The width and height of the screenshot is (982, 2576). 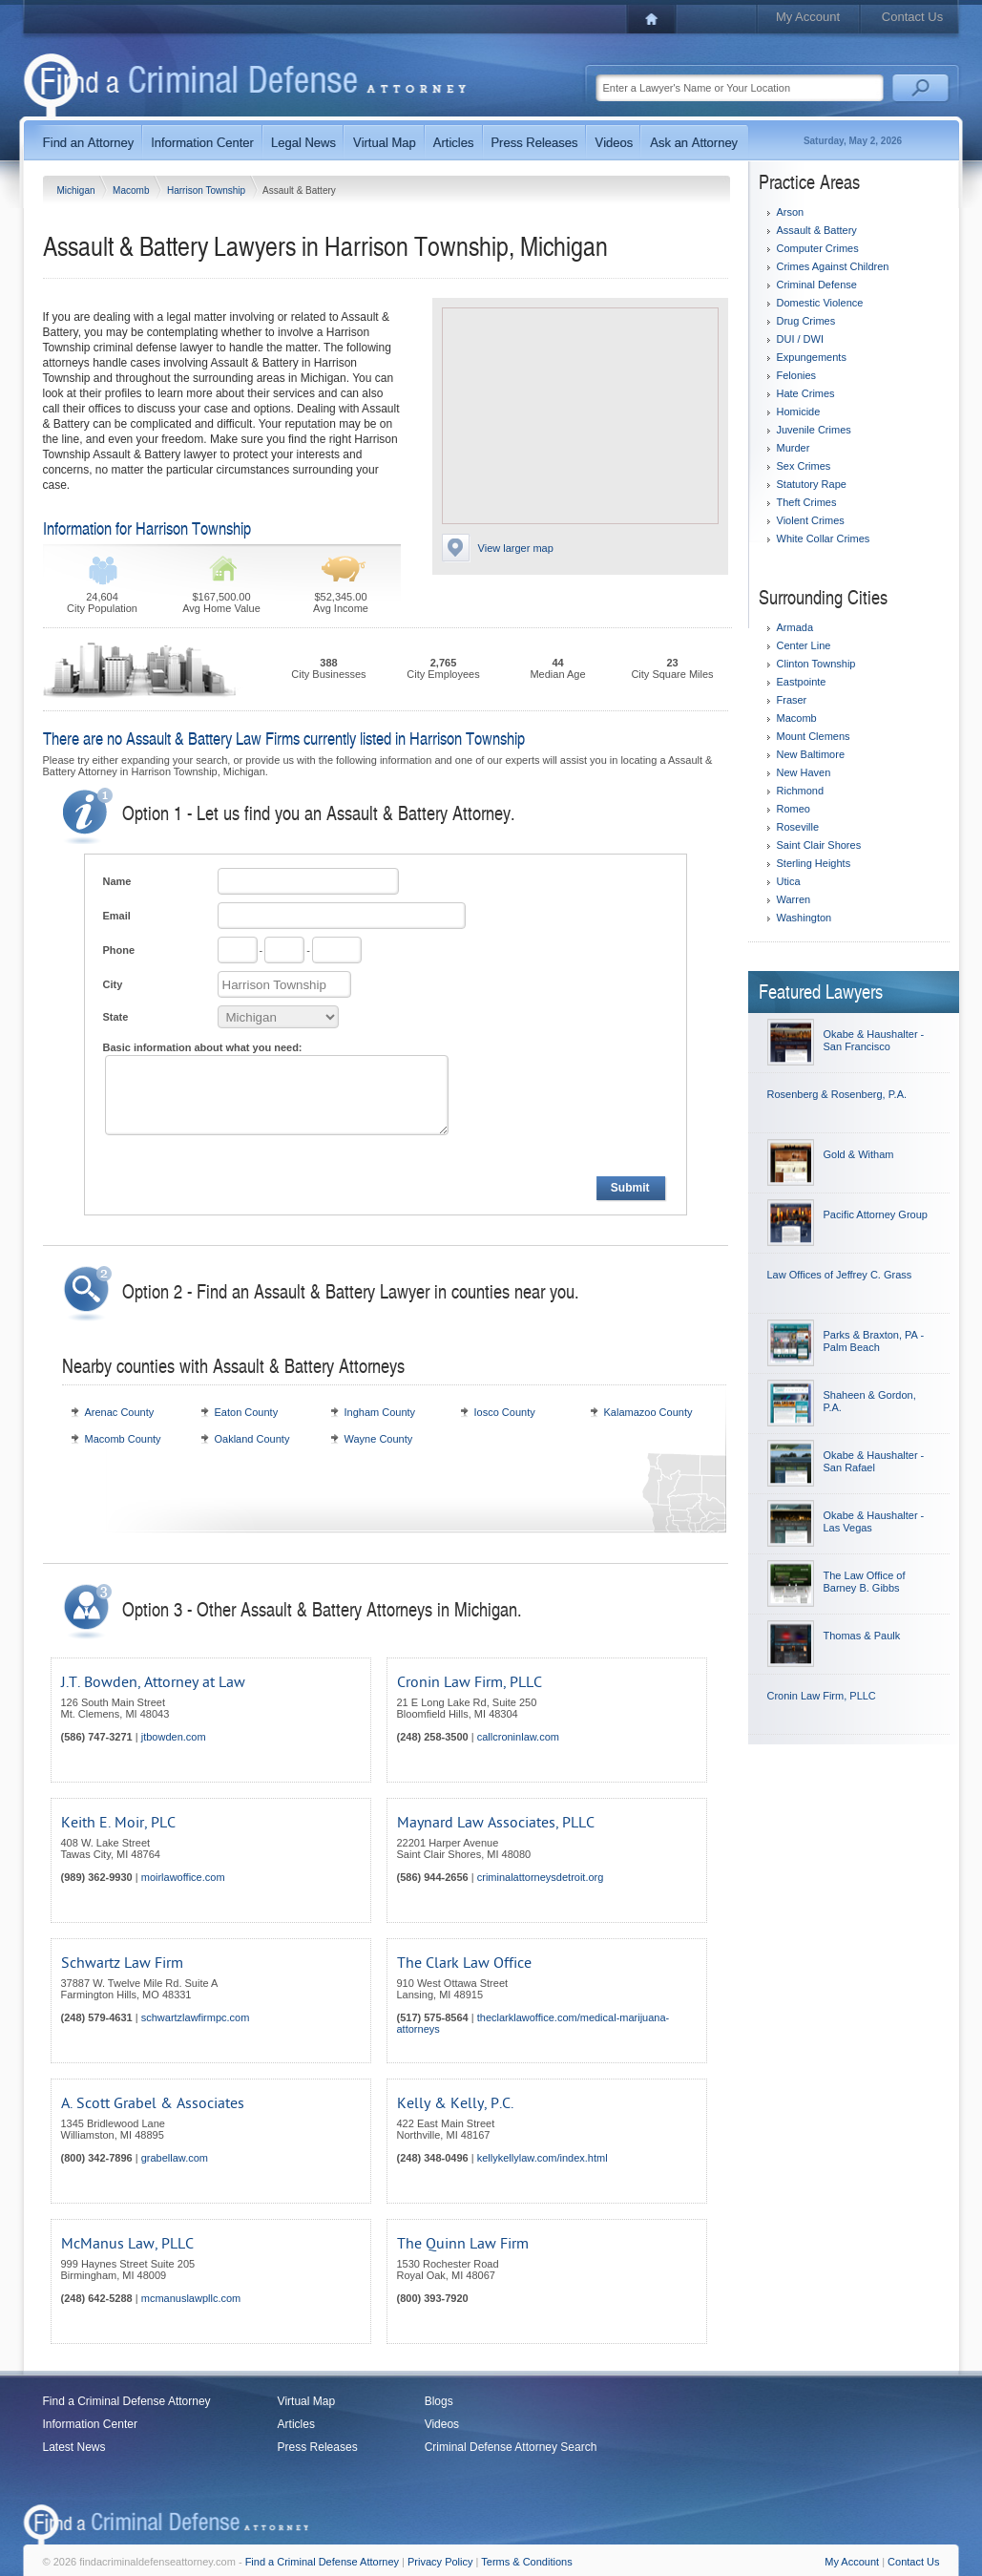 What do you see at coordinates (439, 2401) in the screenshot?
I see `Blogs` at bounding box center [439, 2401].